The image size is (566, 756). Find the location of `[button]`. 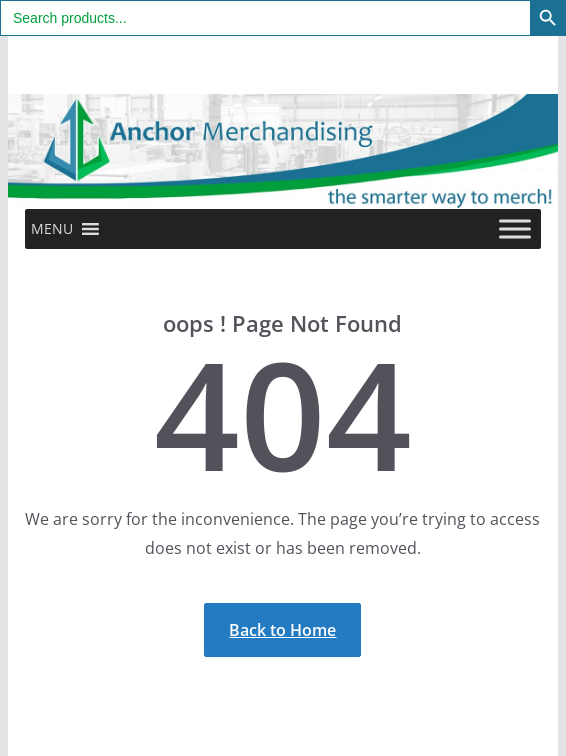

[button] is located at coordinates (52, 229).